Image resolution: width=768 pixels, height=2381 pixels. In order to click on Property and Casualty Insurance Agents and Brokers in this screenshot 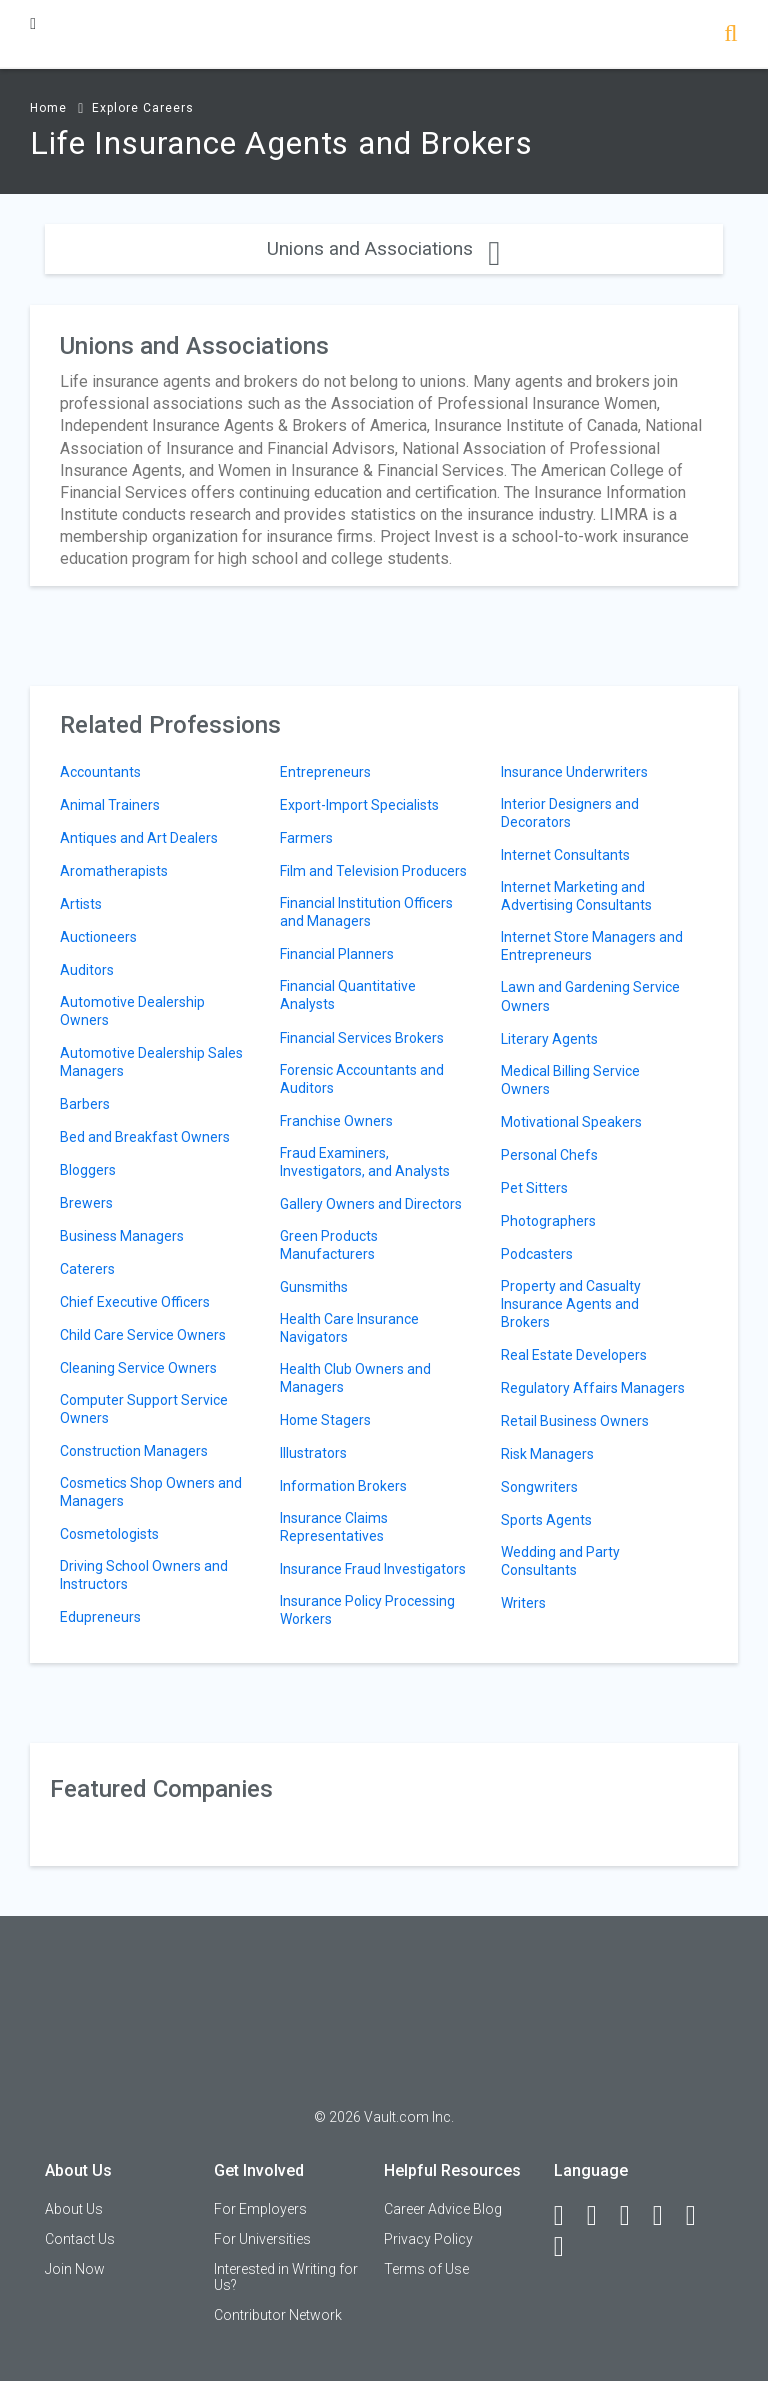, I will do `click(571, 1304)`.